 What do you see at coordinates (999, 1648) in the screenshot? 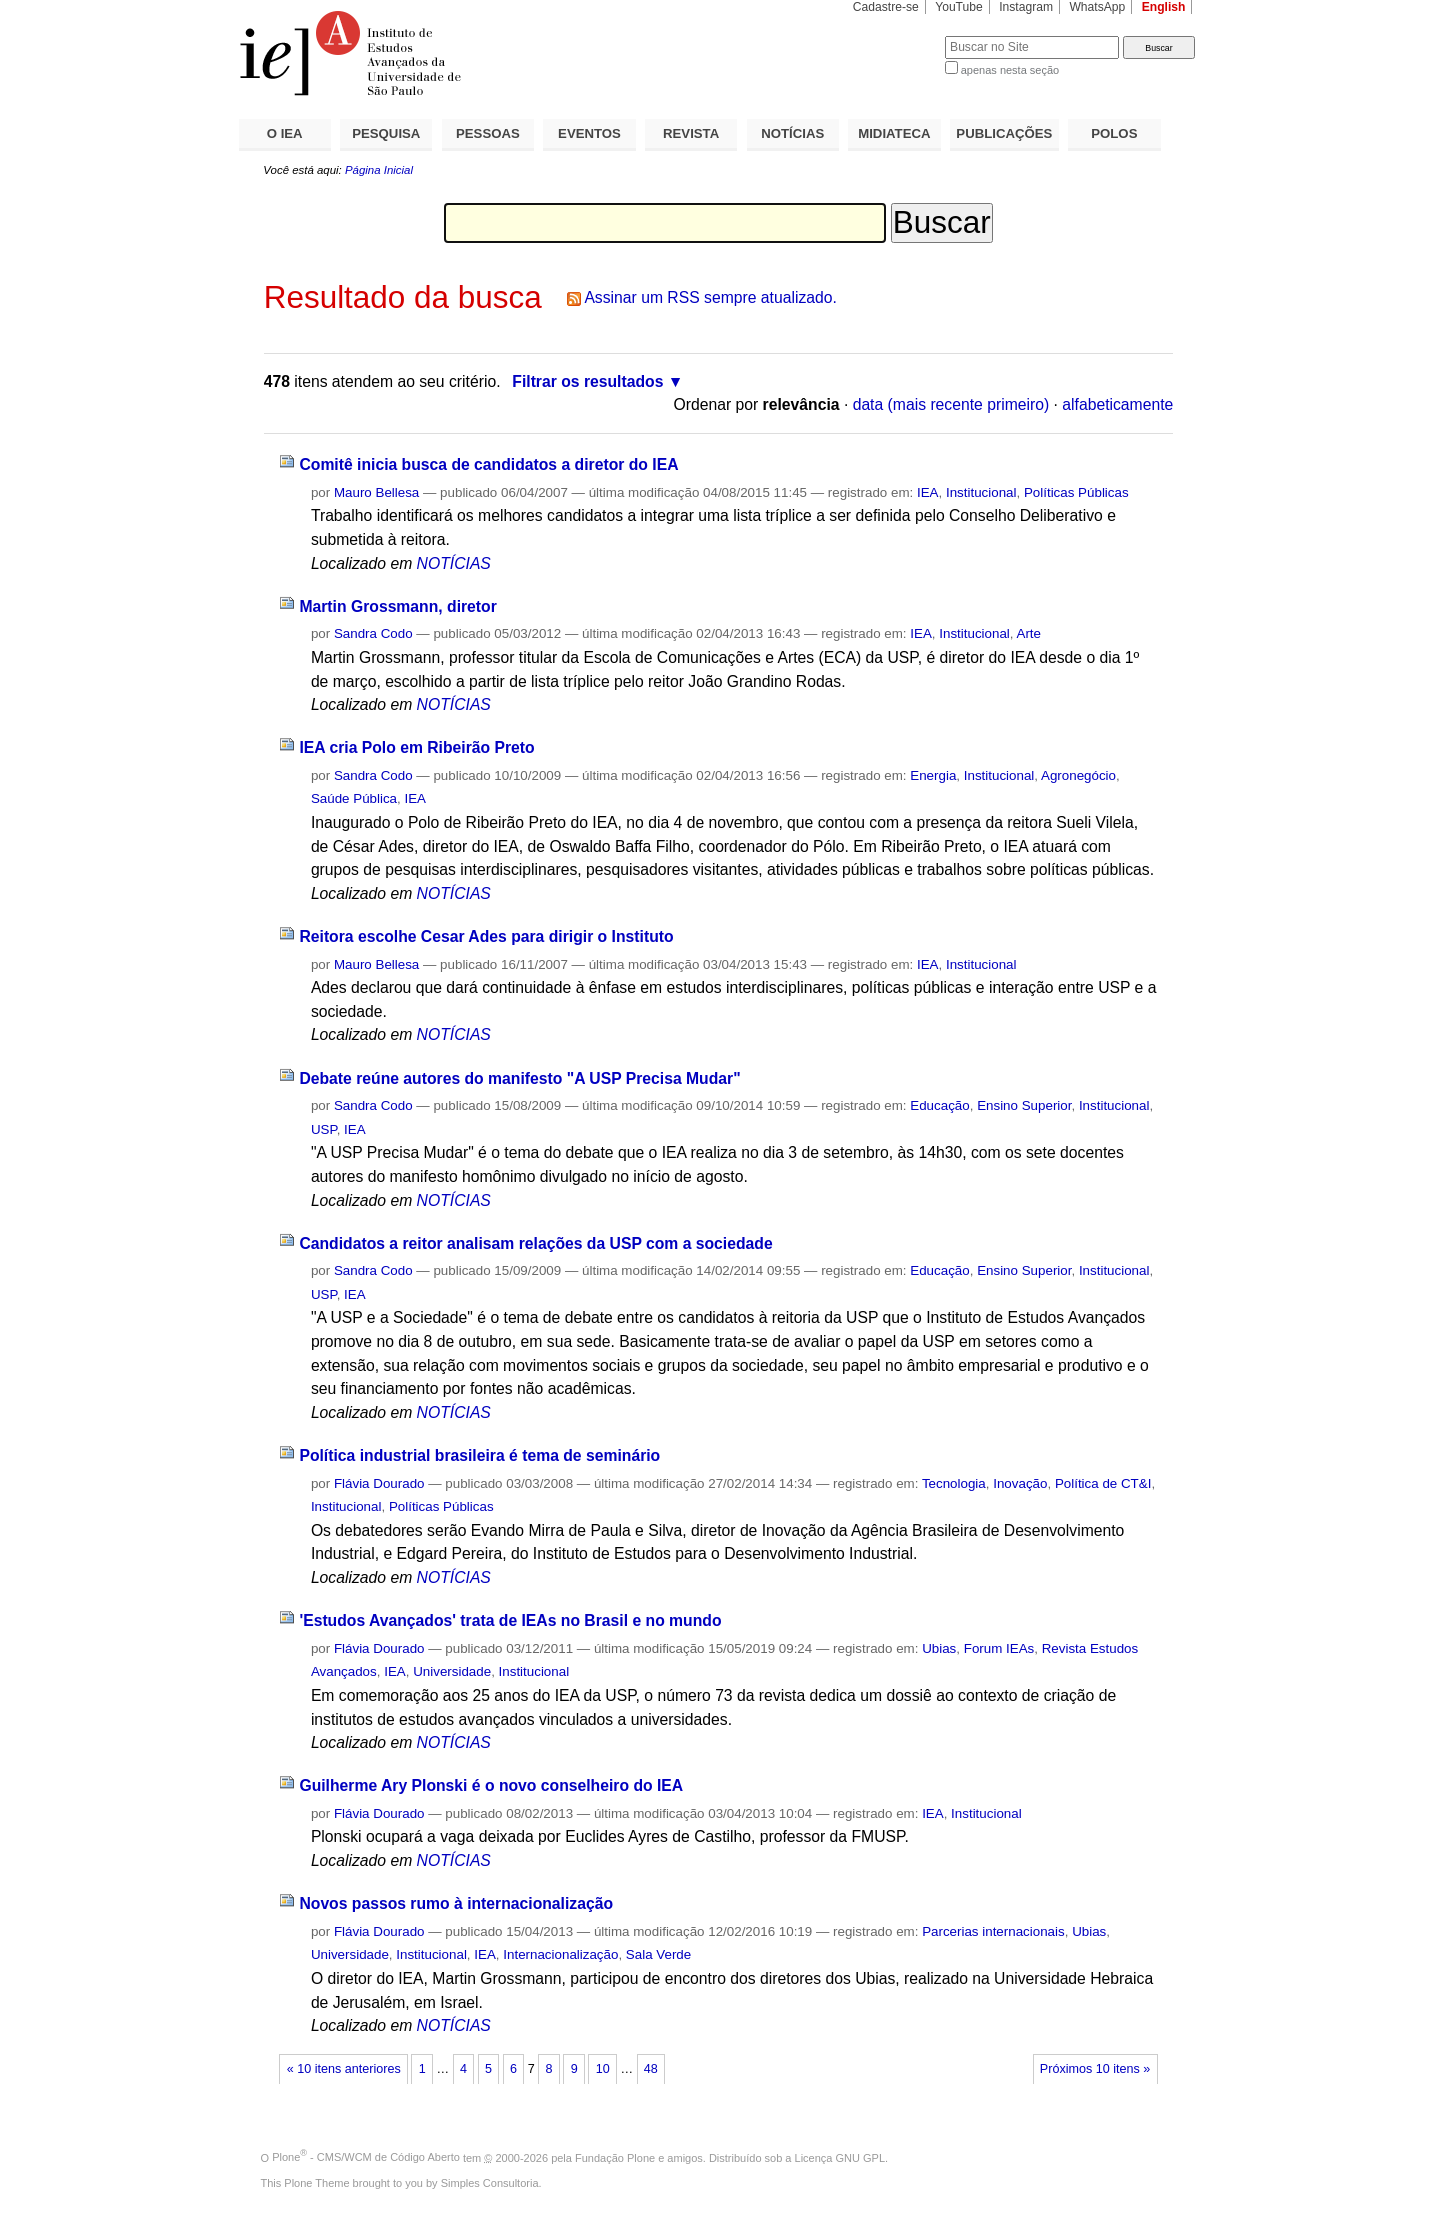
I see `Forum IEAs` at bounding box center [999, 1648].